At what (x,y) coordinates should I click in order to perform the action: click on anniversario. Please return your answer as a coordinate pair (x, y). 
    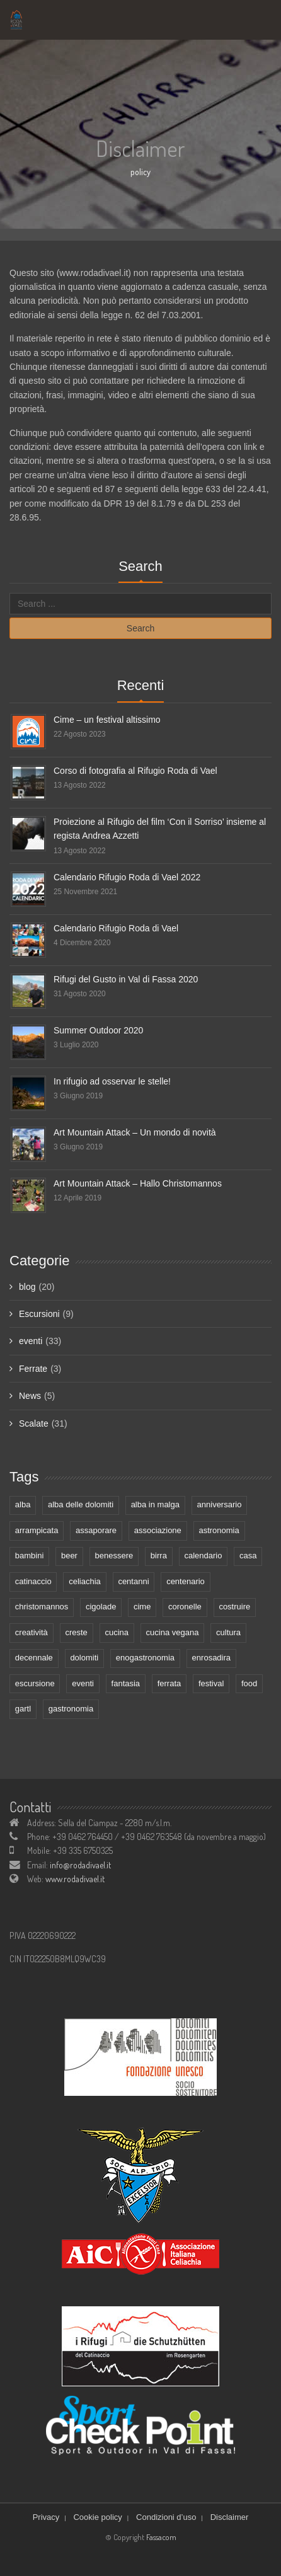
    Looking at the image, I should click on (219, 1504).